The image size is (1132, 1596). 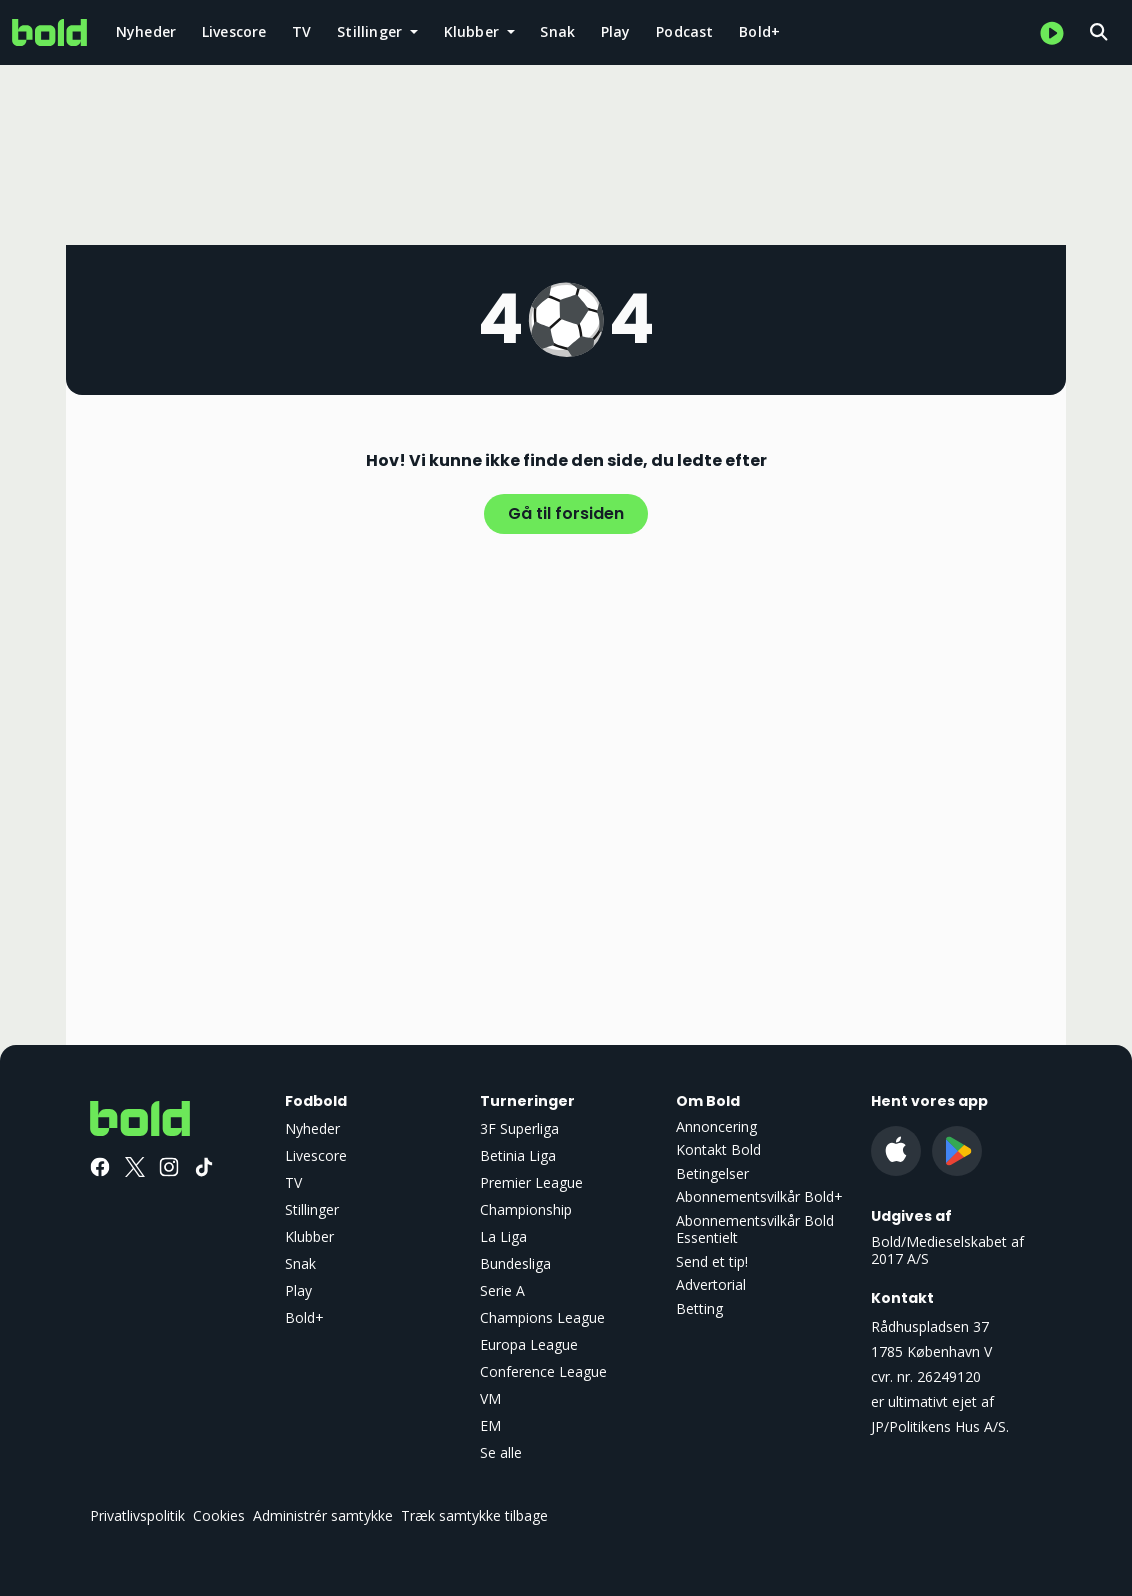 I want to click on La Liga, so click(x=503, y=1236).